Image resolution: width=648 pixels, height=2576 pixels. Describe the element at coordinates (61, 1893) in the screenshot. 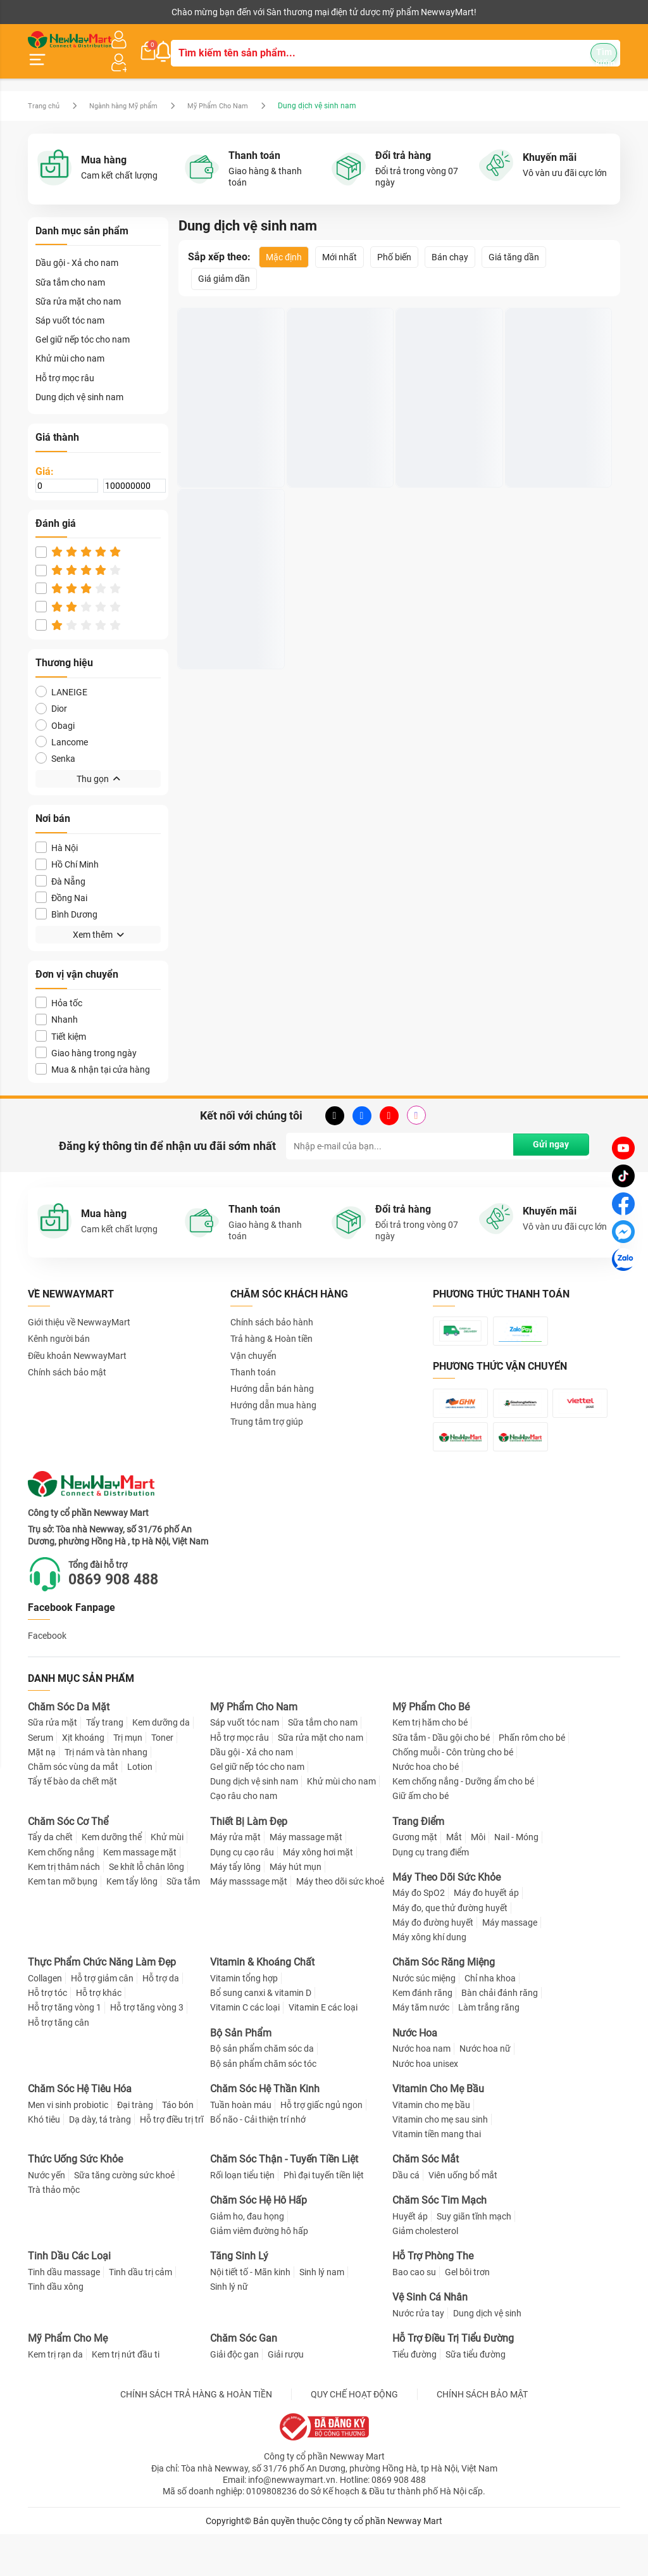

I see `Kem chống nắng` at that location.